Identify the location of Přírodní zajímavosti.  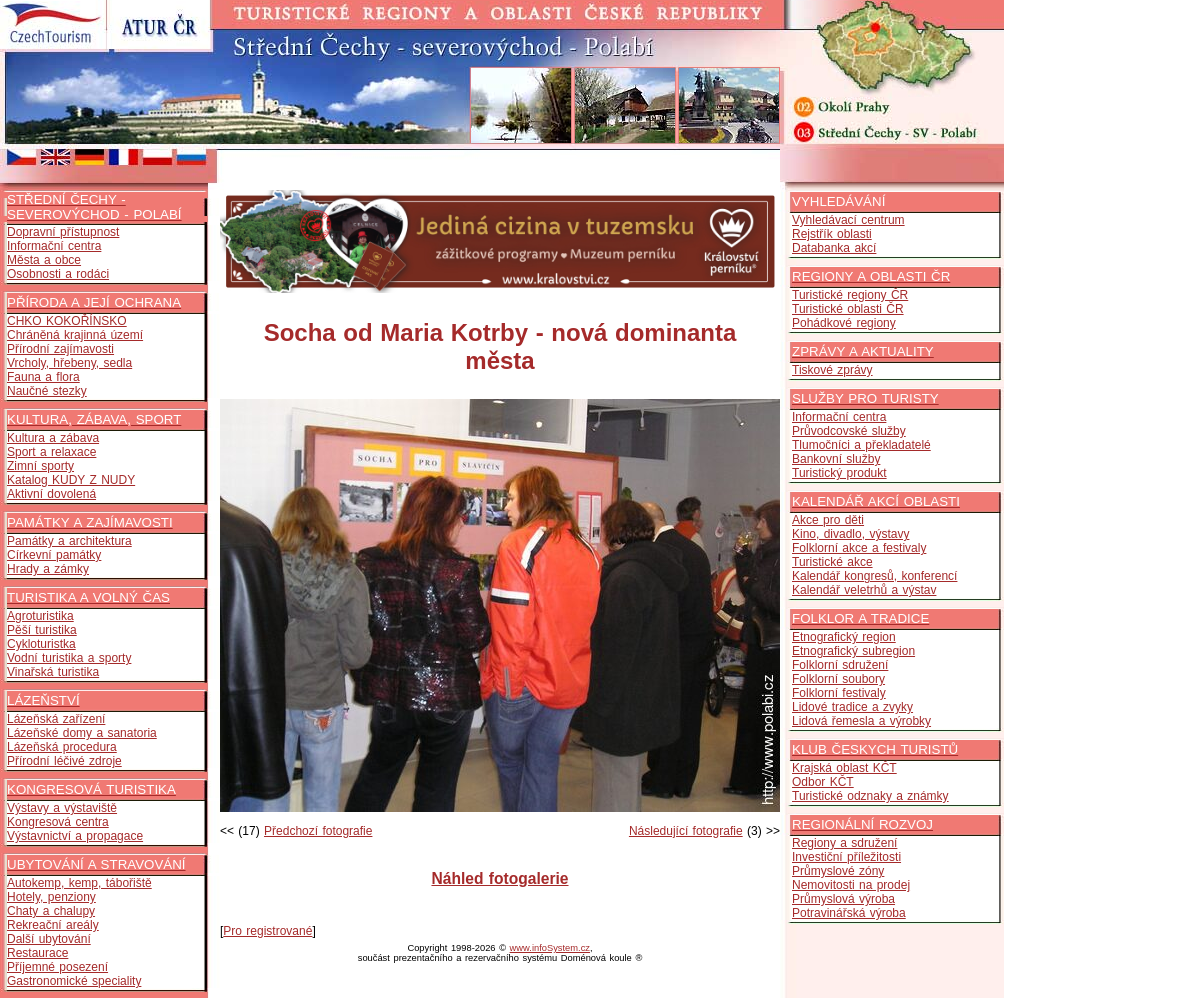
(60, 349).